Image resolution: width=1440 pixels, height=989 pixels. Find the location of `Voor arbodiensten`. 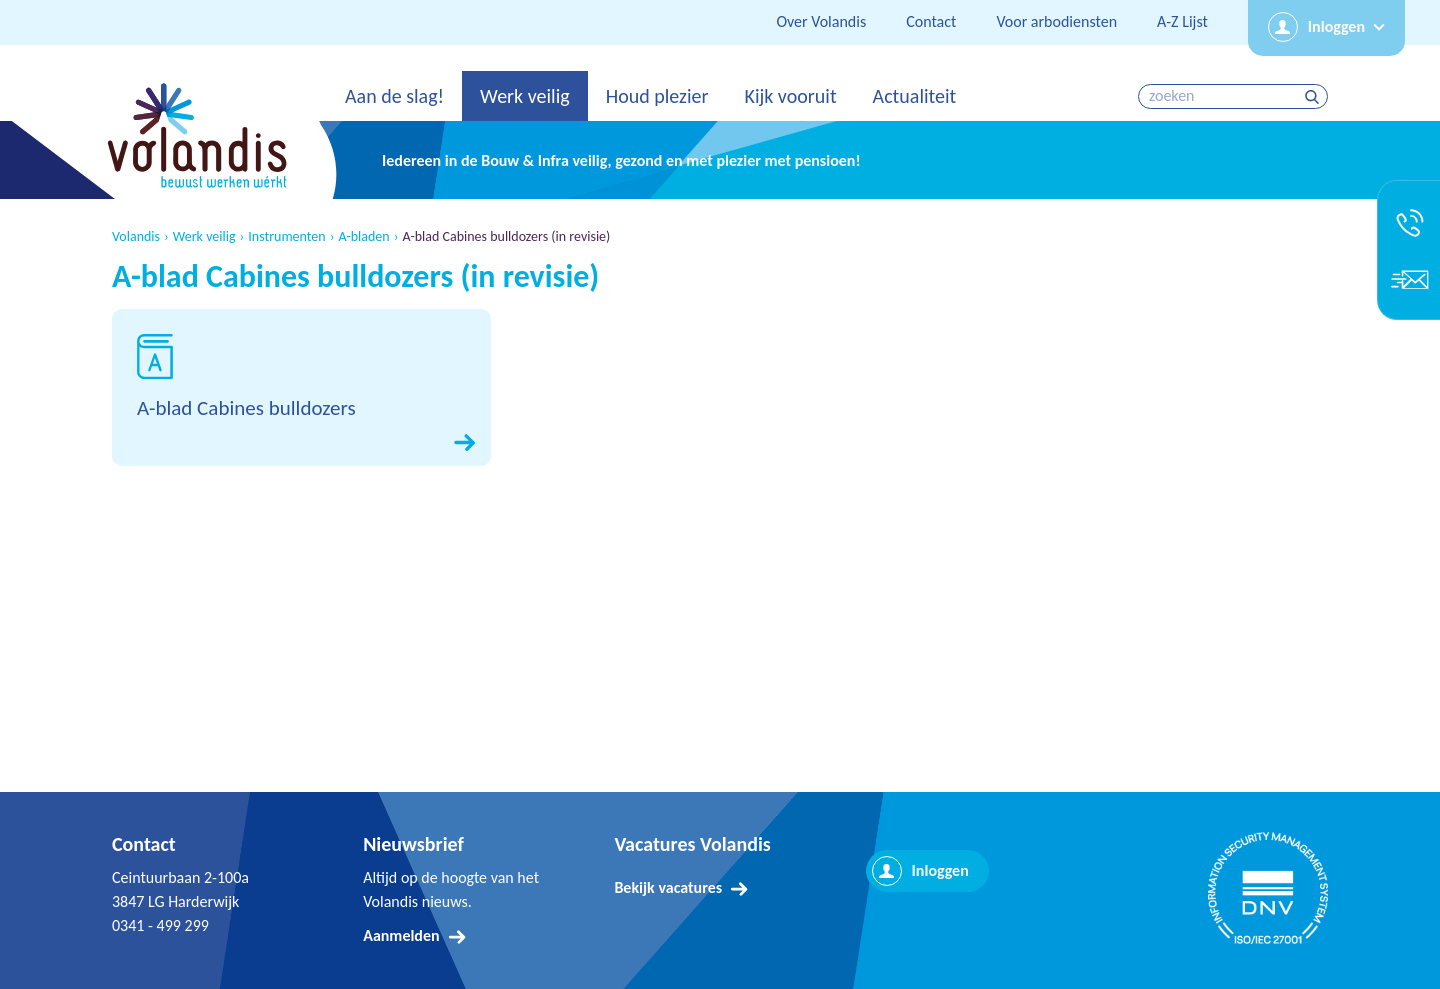

Voor arbodiensten is located at coordinates (1056, 21).